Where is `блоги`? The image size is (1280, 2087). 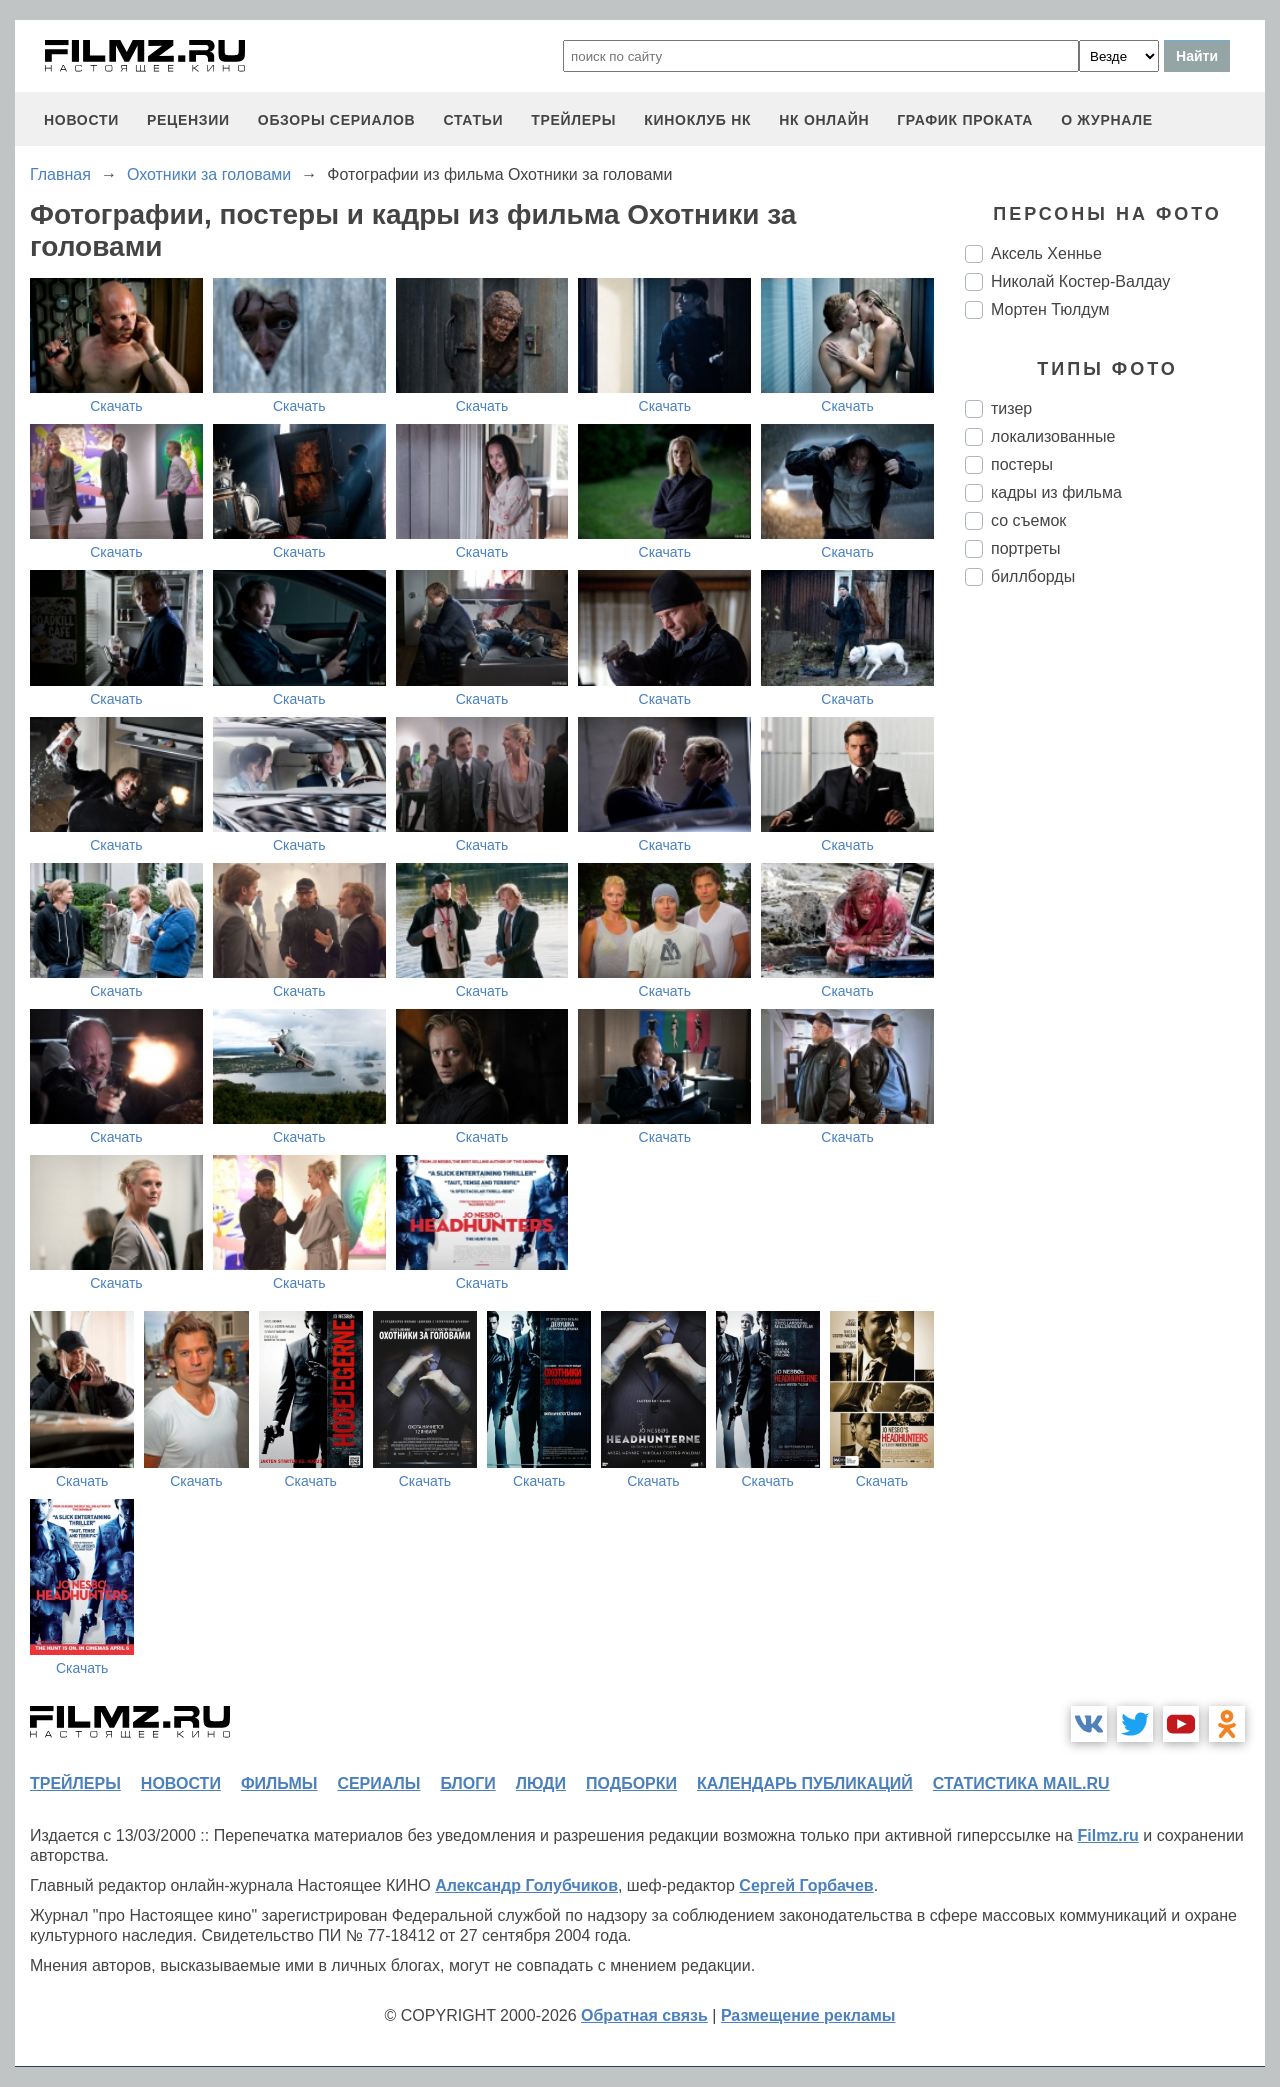
блоги is located at coordinates (467, 1783).